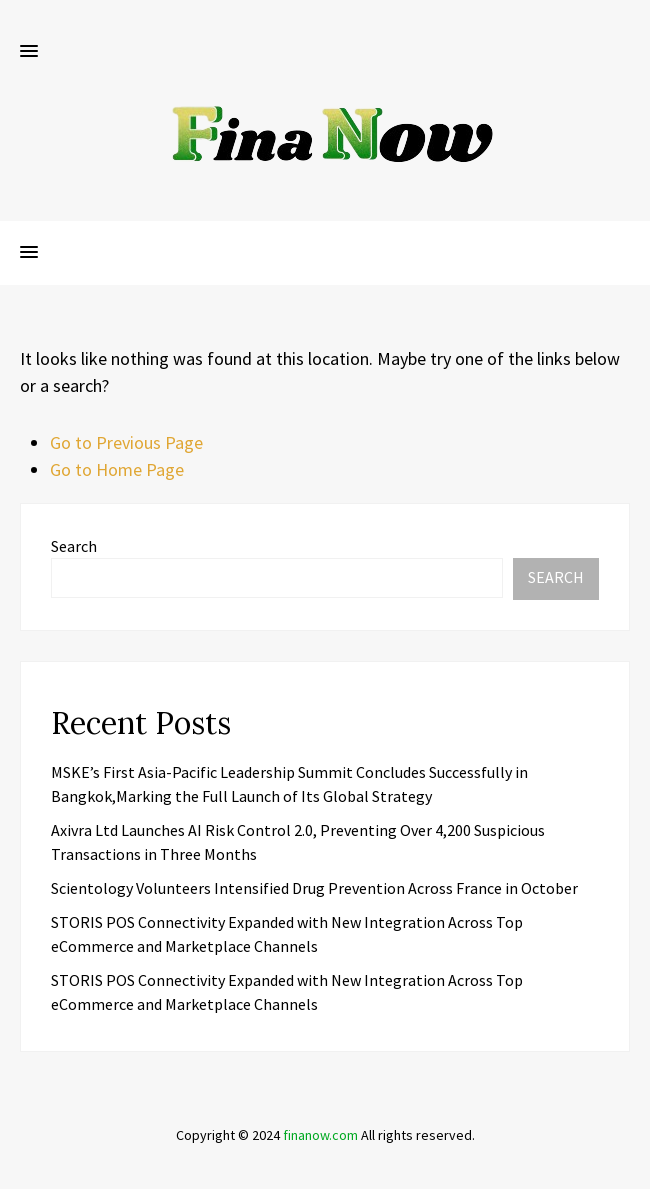 The image size is (650, 1189). I want to click on Scientology Volunteers Intensified Drug Prevention Across France in October, so click(314, 888).